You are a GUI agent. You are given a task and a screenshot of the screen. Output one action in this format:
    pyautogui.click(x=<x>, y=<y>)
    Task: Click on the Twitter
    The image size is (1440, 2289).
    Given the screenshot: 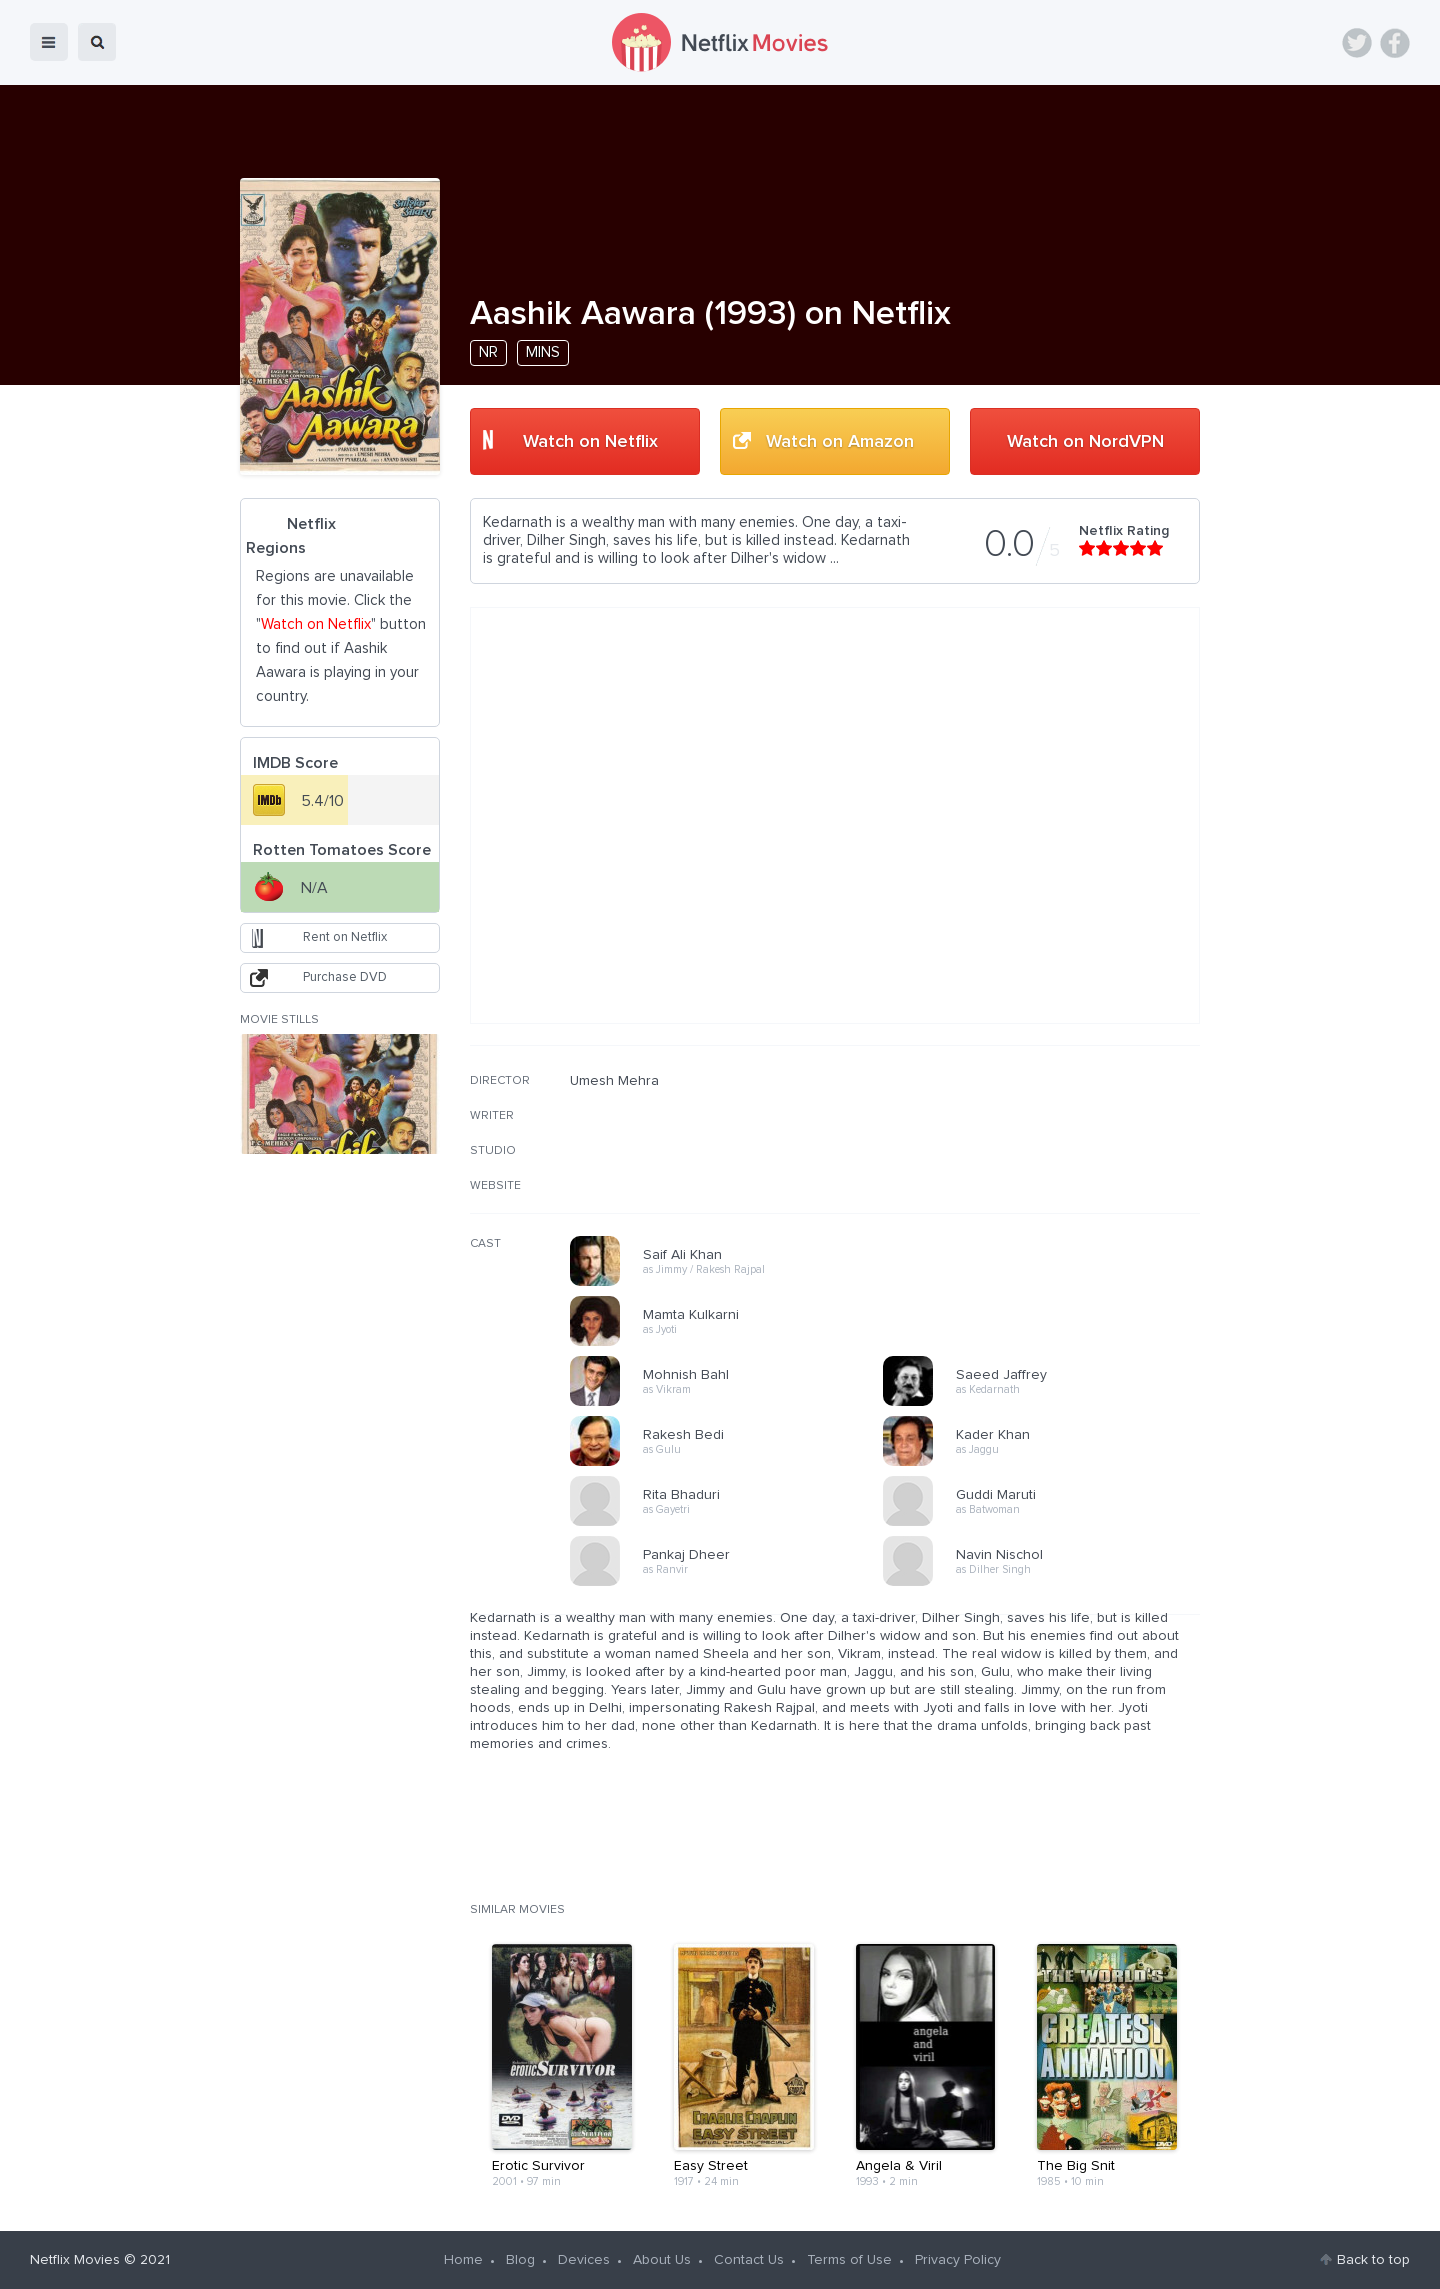 What is the action you would take?
    pyautogui.click(x=1357, y=43)
    